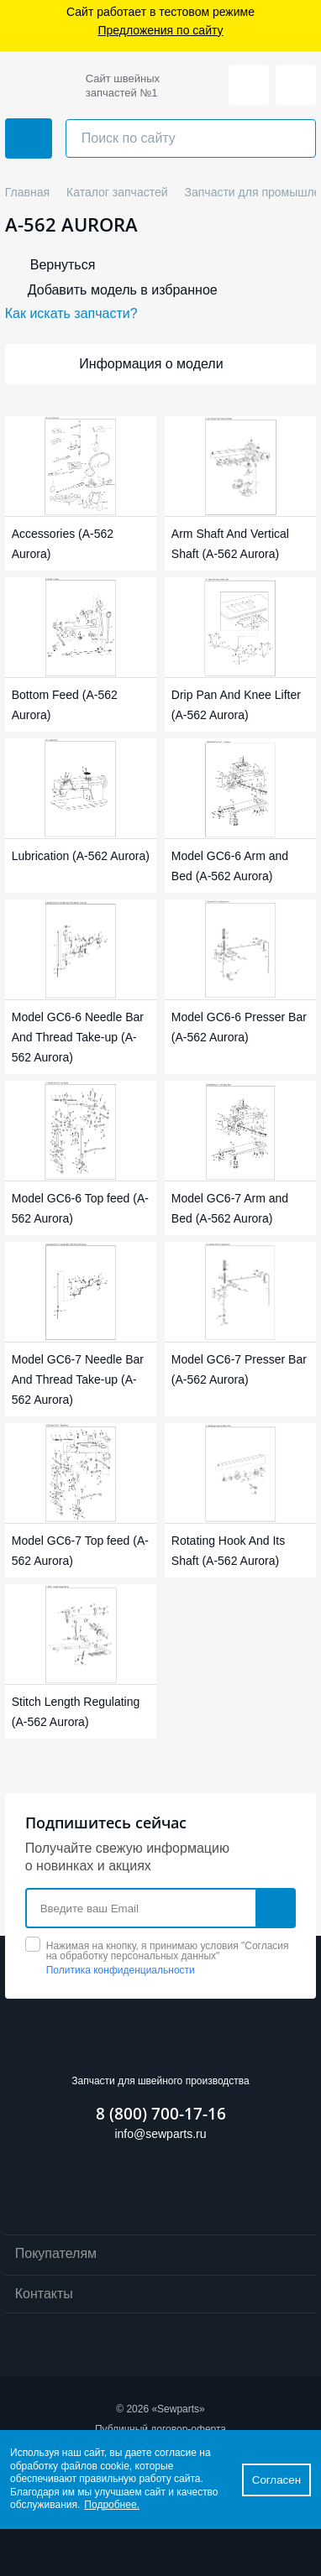 The image size is (321, 2576). What do you see at coordinates (111, 2505) in the screenshot?
I see `Подробнее.` at bounding box center [111, 2505].